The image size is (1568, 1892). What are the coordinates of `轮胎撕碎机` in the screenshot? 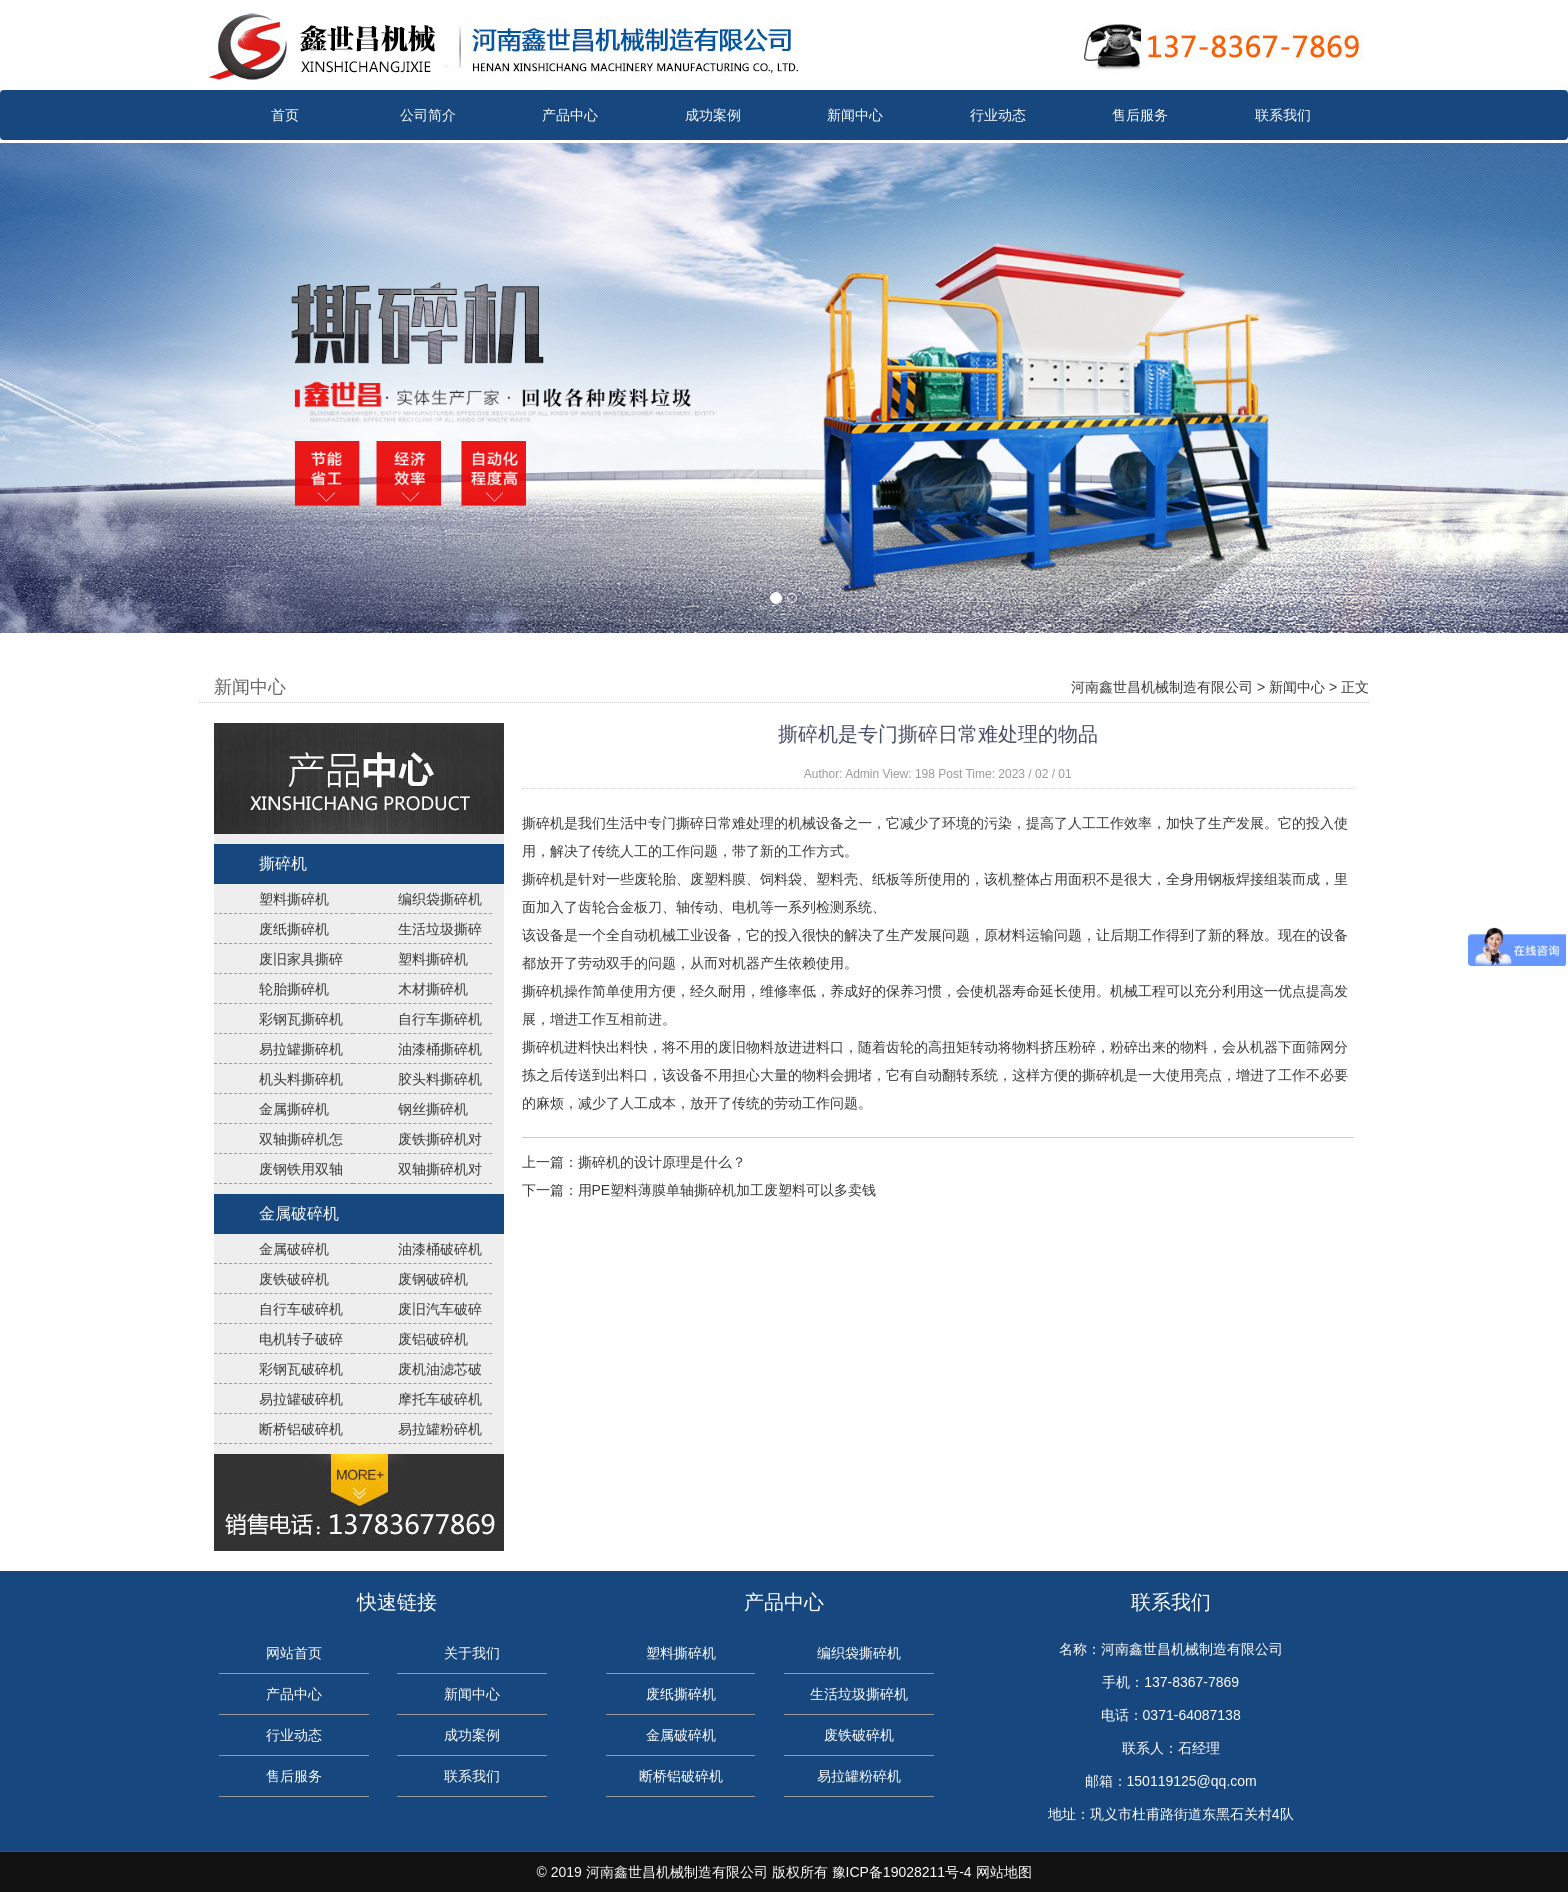 It's located at (294, 989).